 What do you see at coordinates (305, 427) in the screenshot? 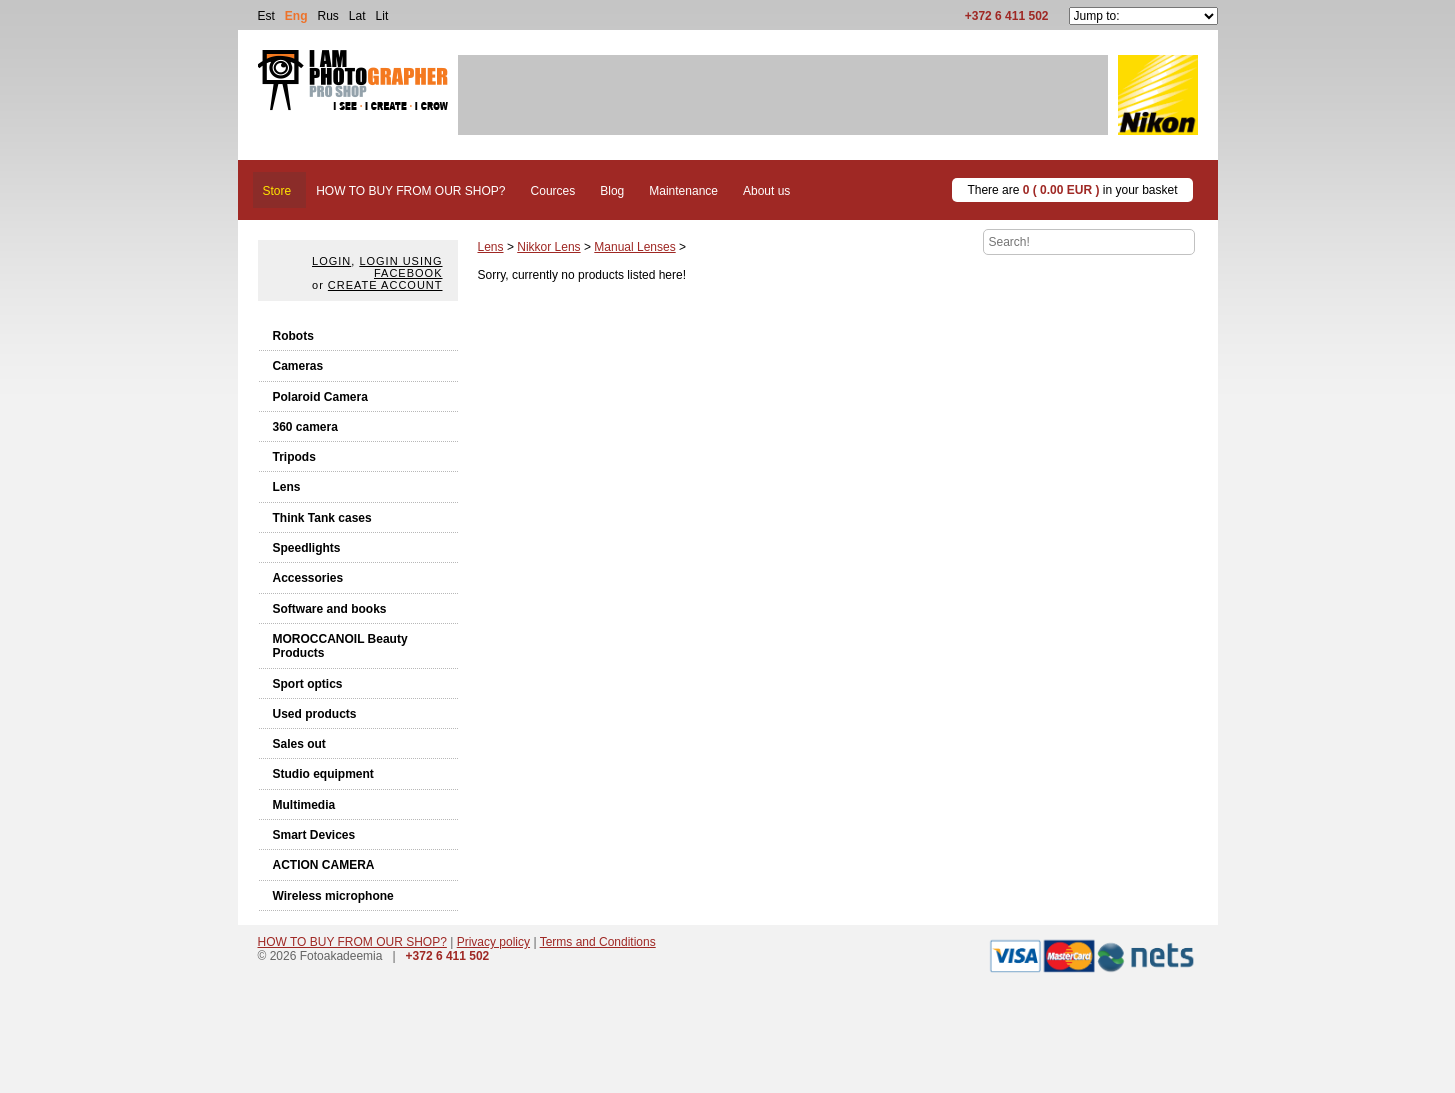
I see `360 camera` at bounding box center [305, 427].